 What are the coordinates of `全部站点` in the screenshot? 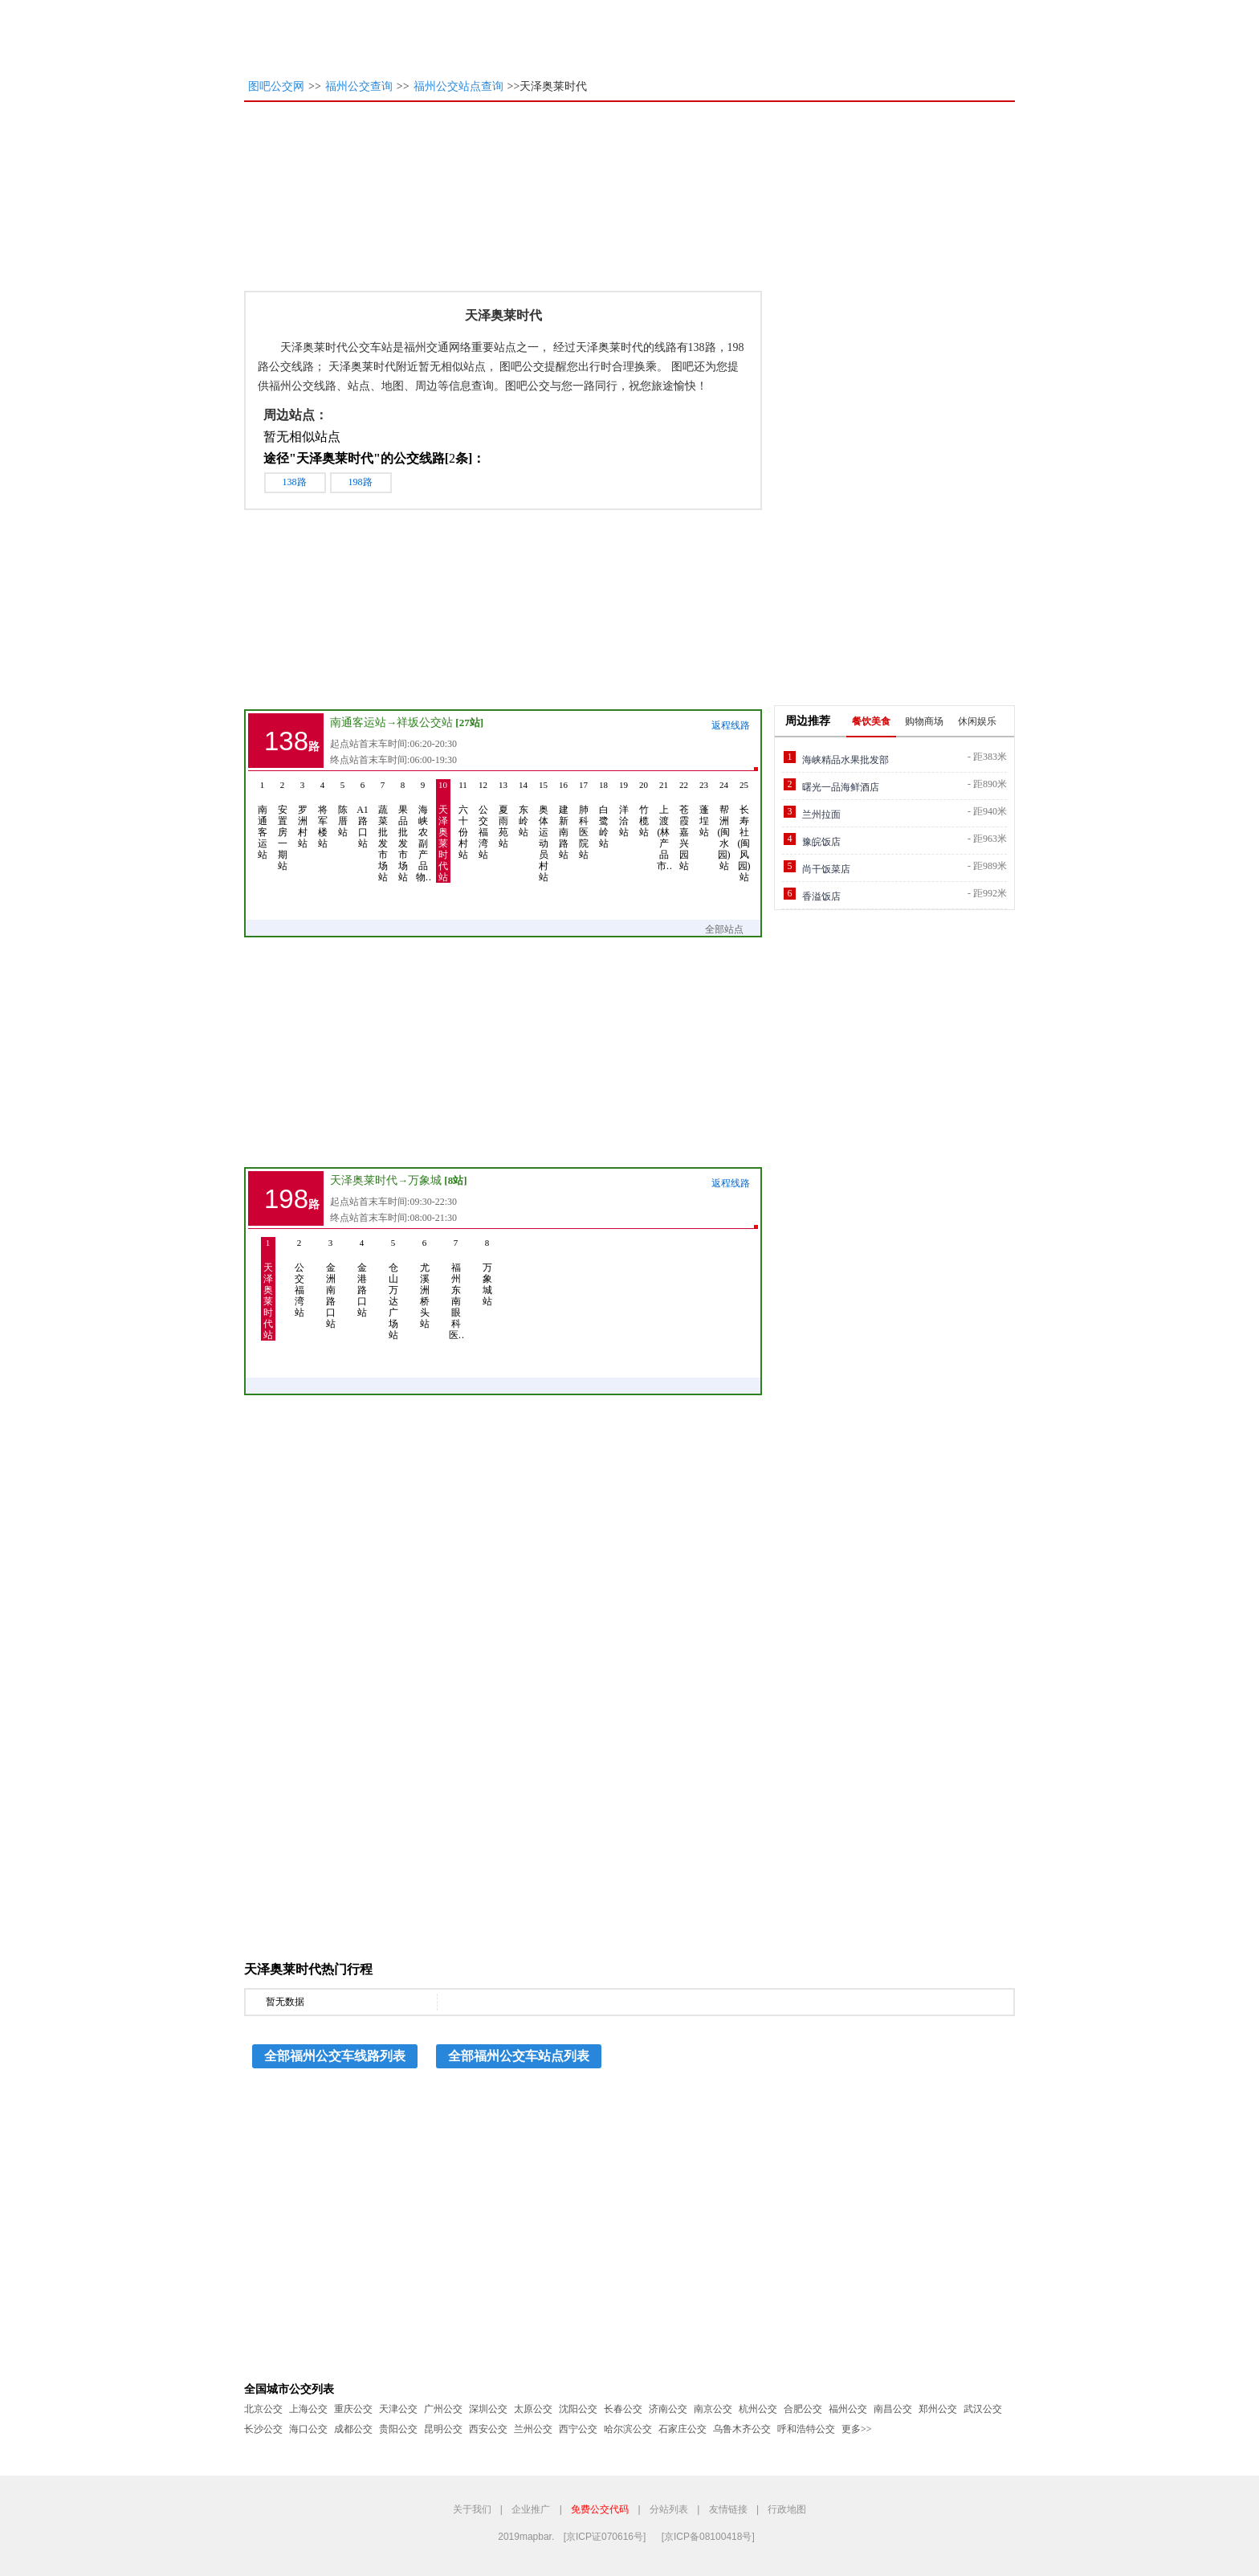 It's located at (732, 929).